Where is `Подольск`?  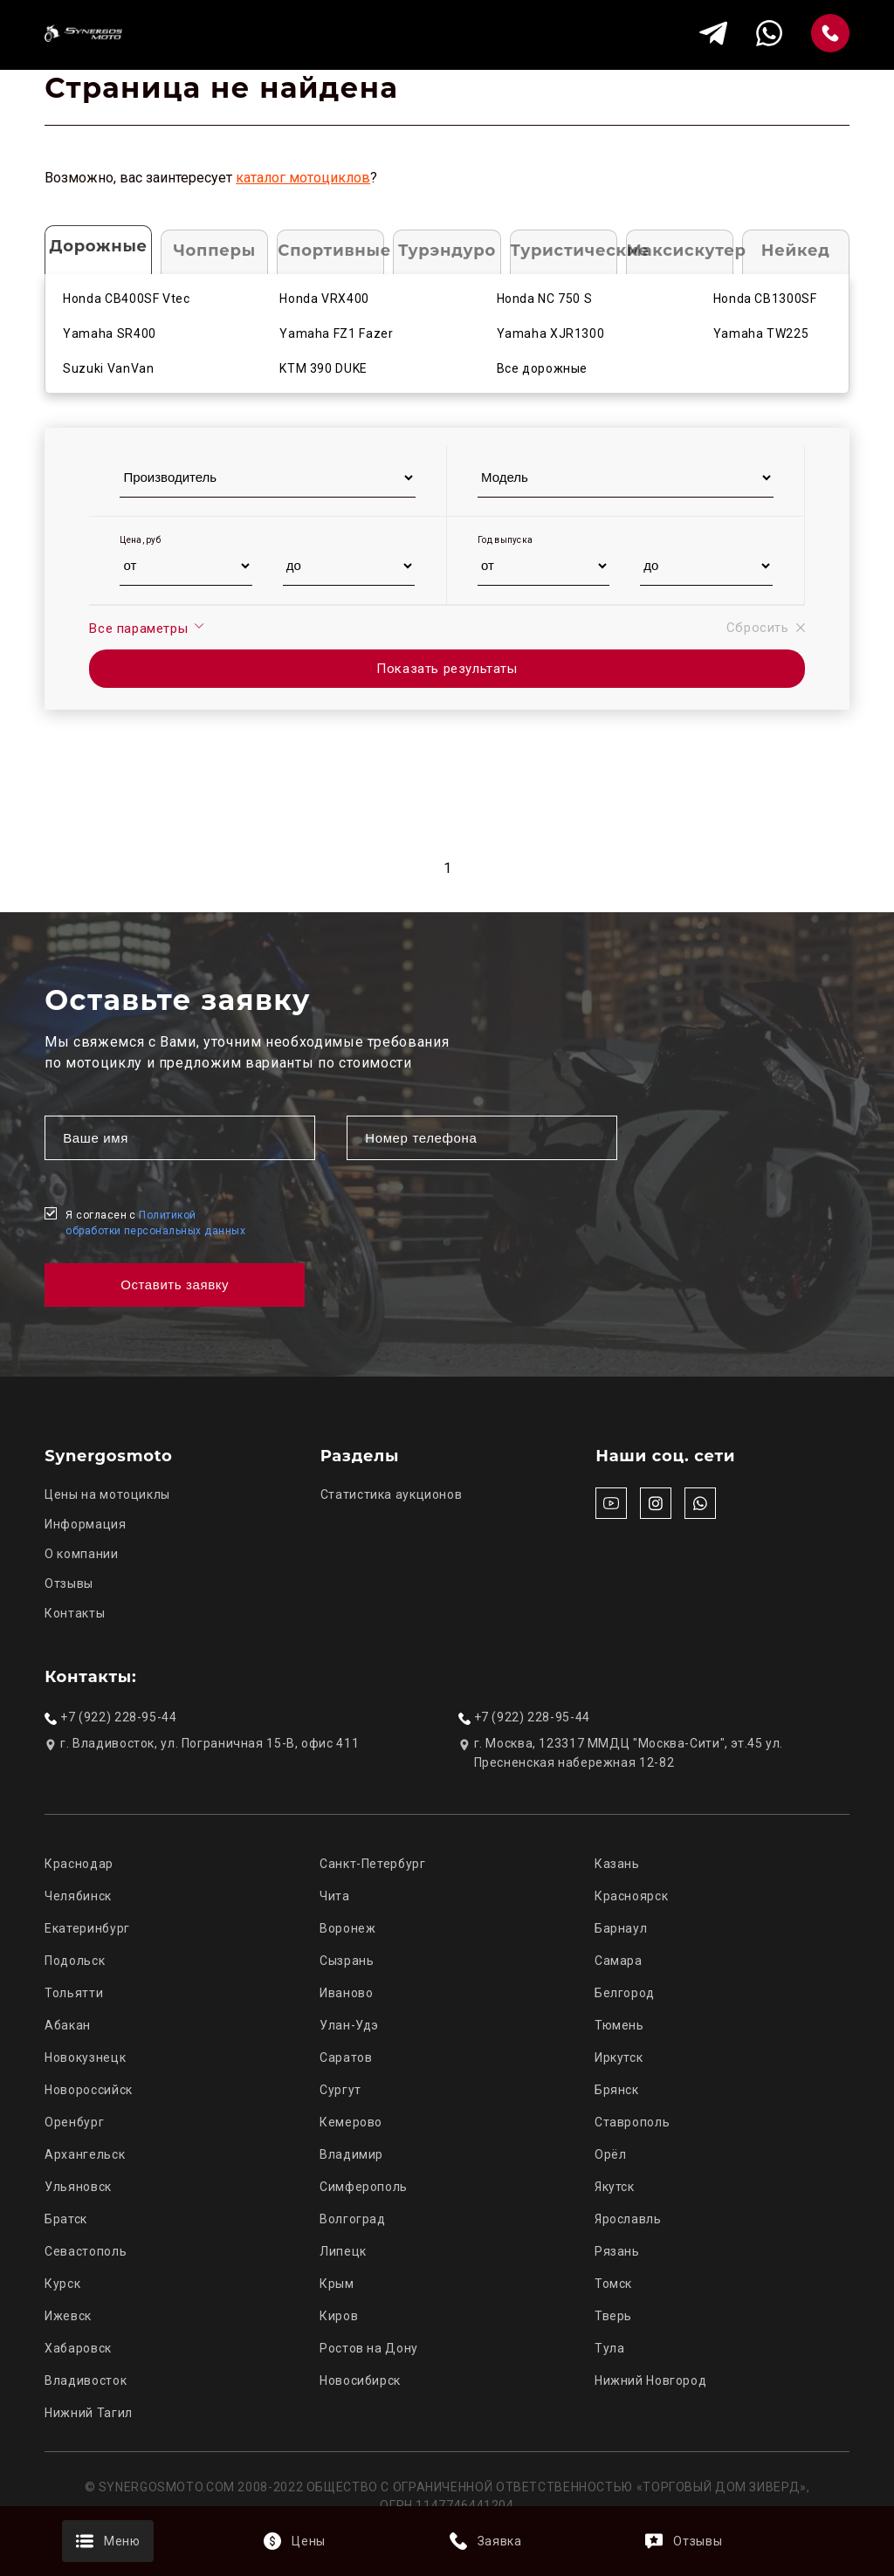 Подольск is located at coordinates (75, 1961).